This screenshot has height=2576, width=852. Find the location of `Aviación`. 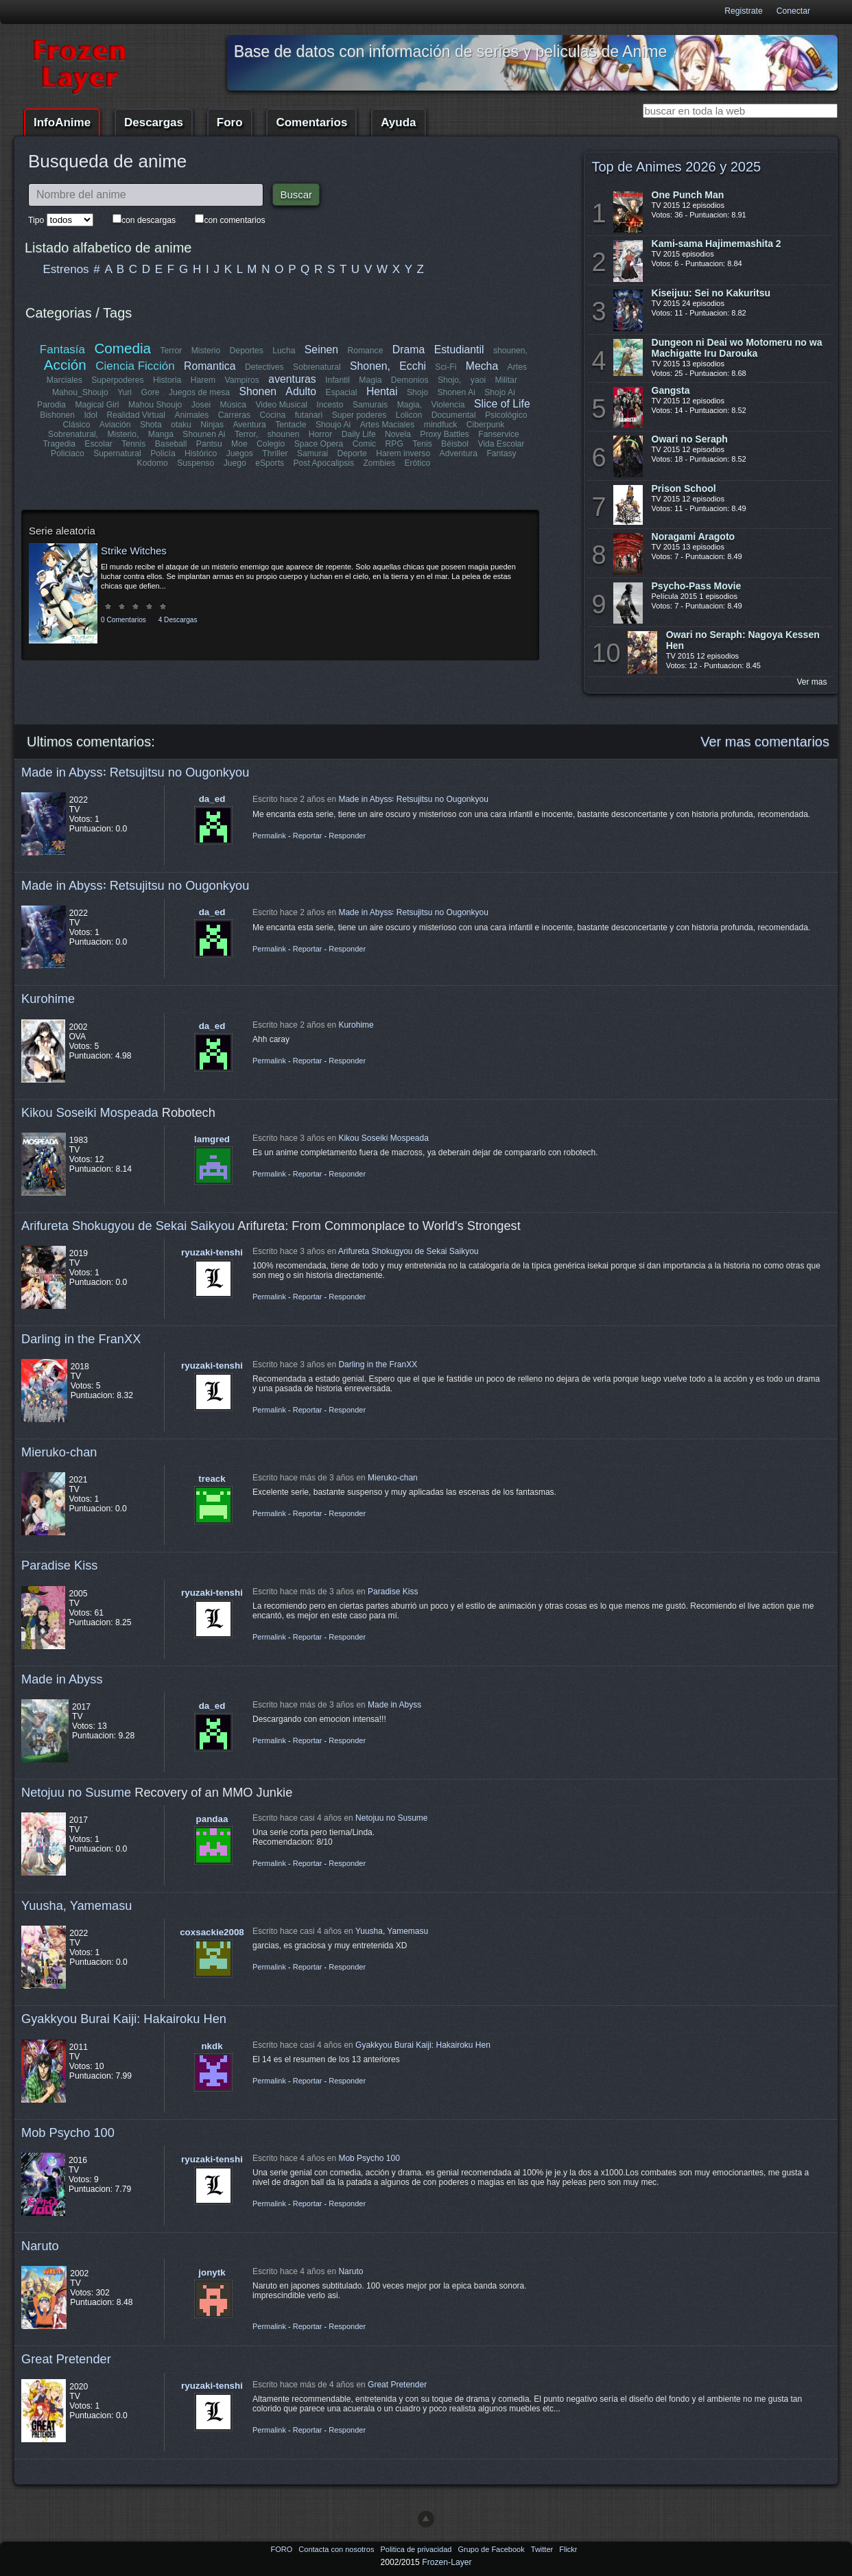

Aviación is located at coordinates (115, 424).